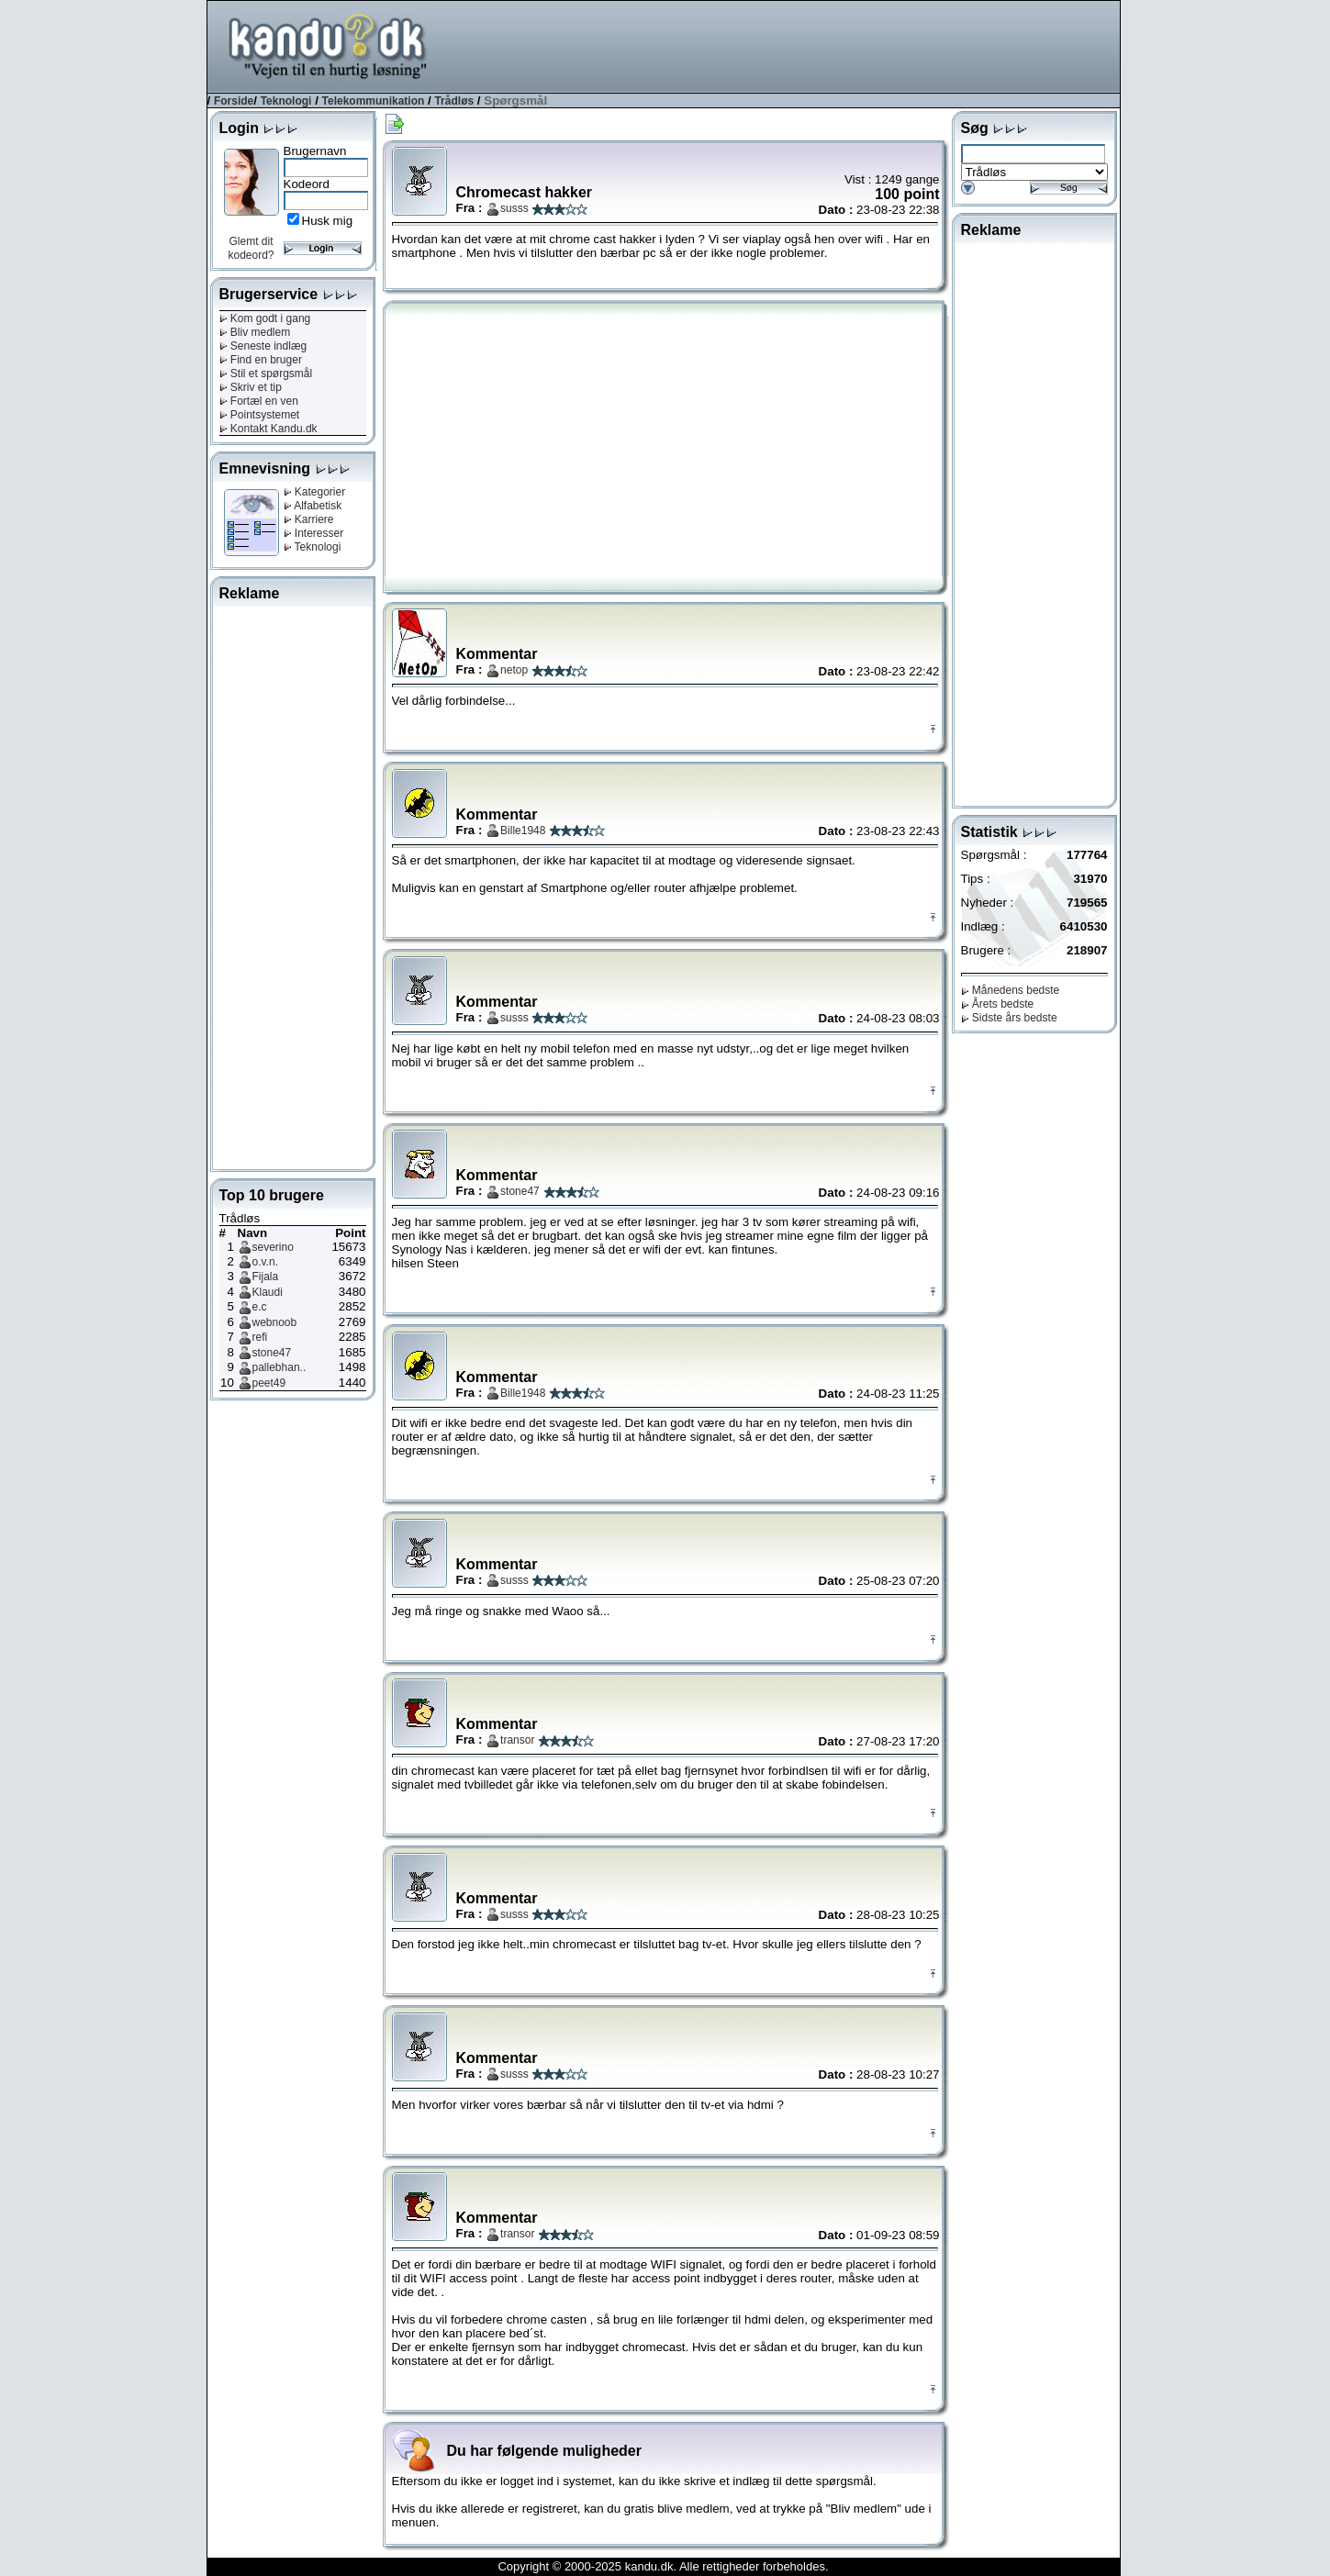  Describe the element at coordinates (272, 1352) in the screenshot. I see `stone47` at that location.